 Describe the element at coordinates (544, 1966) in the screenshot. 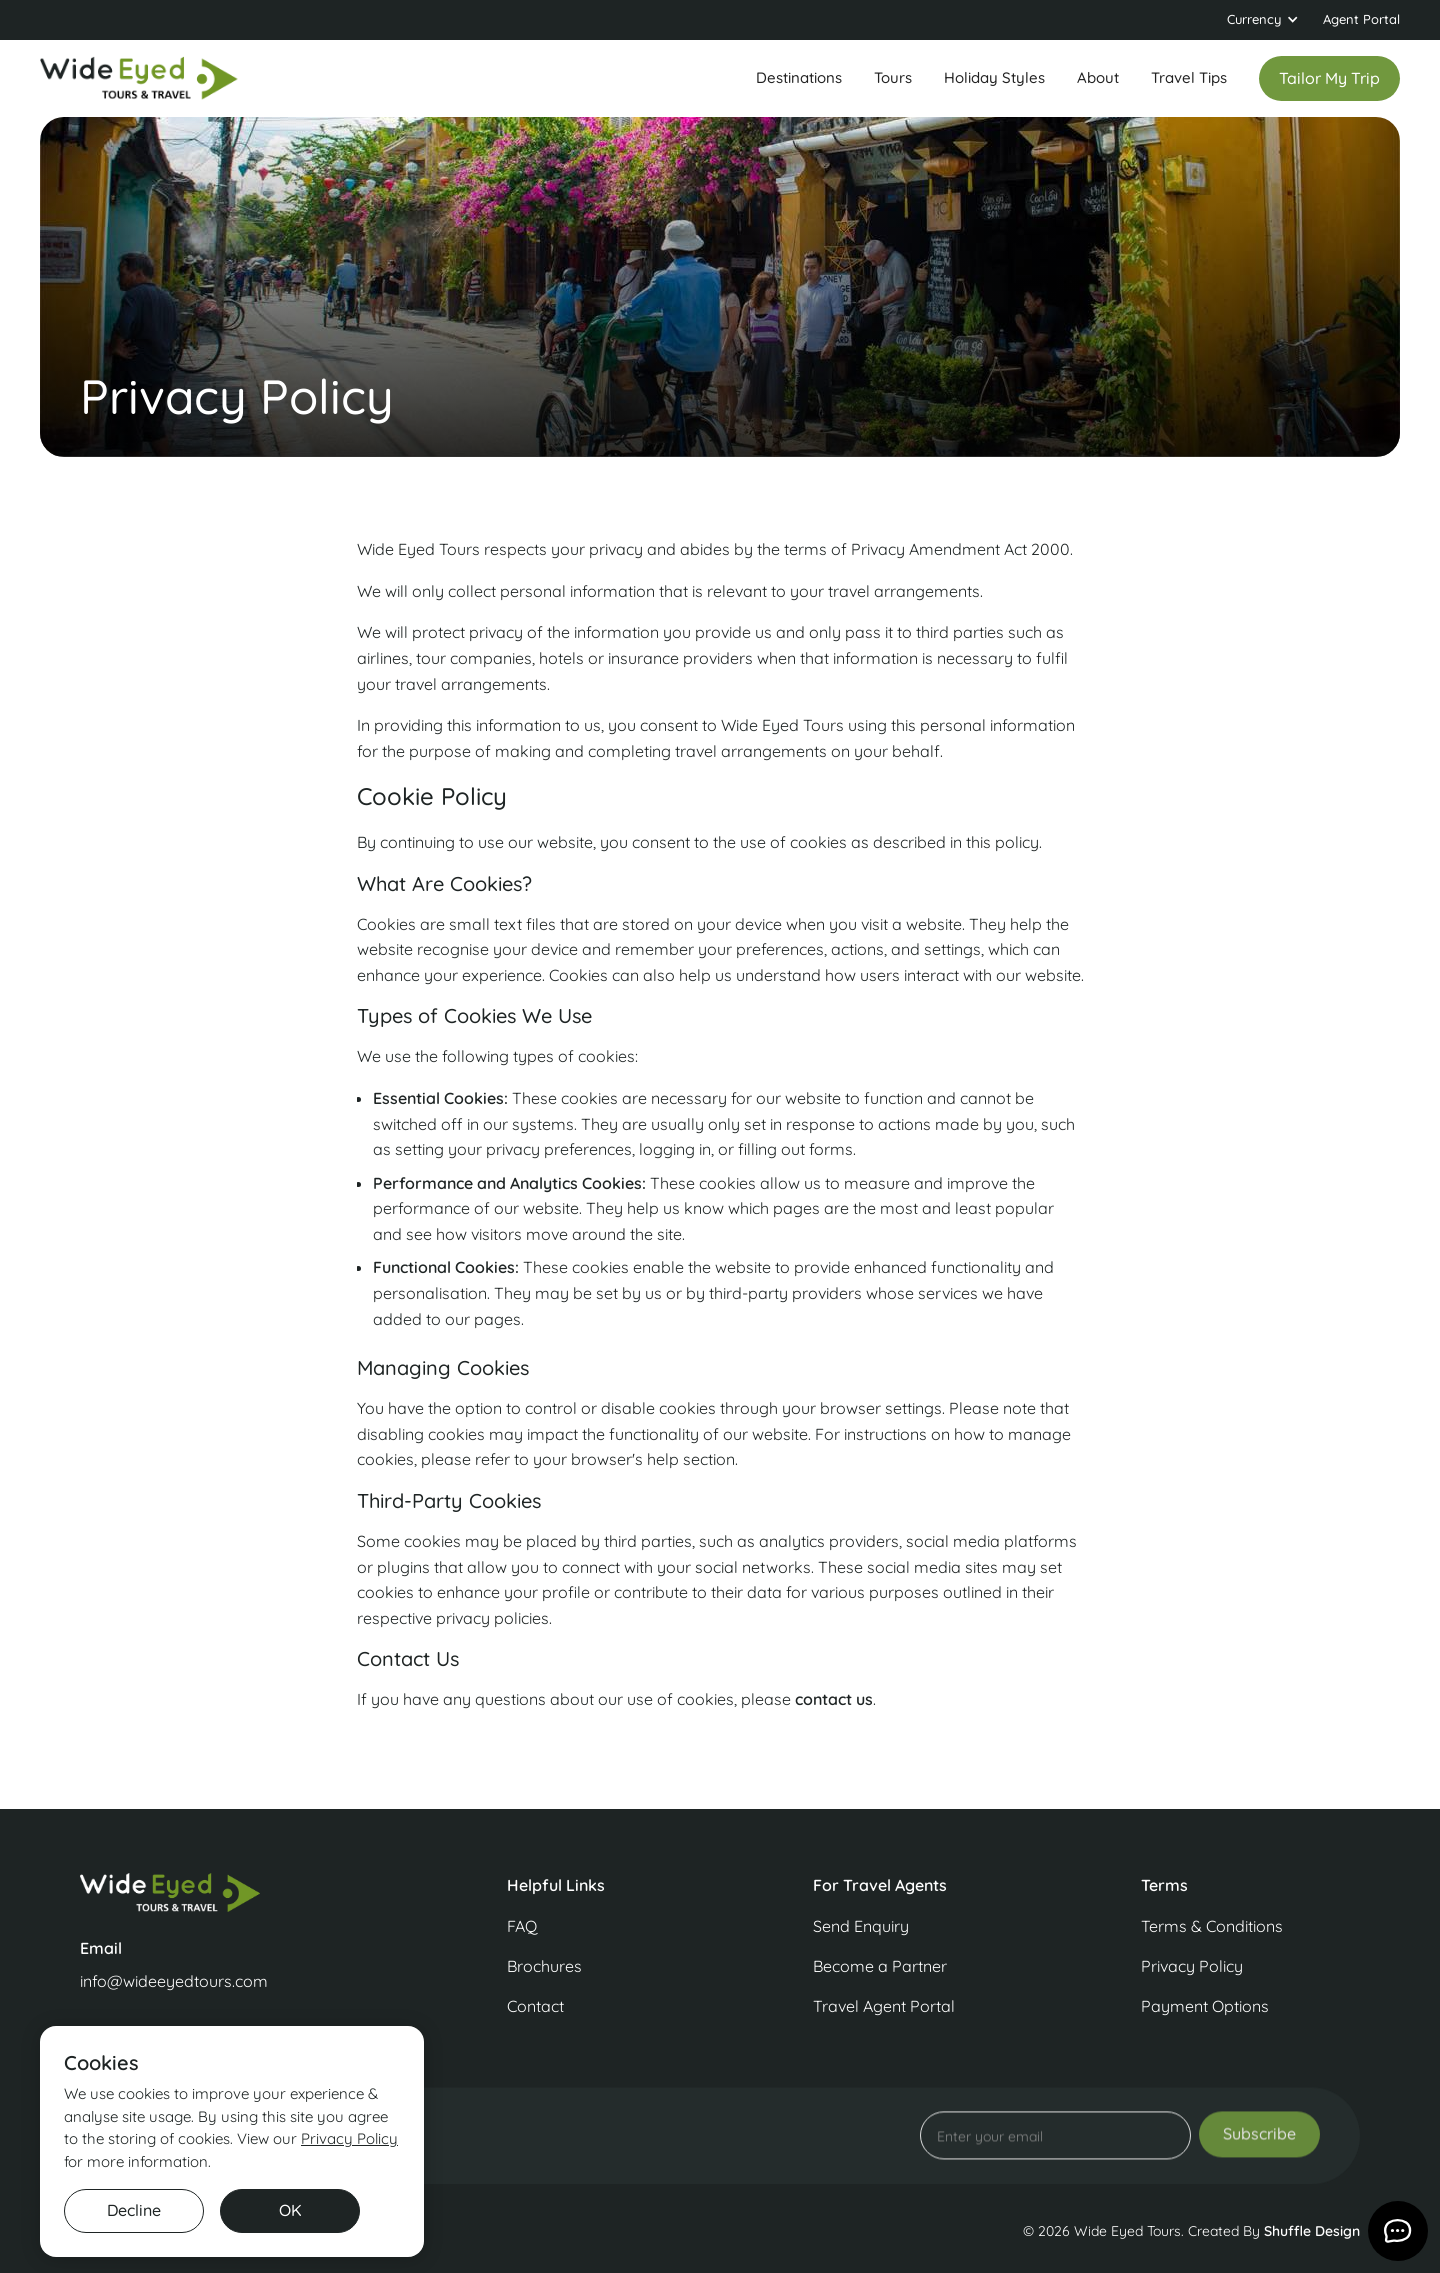

I see `Brochures` at that location.